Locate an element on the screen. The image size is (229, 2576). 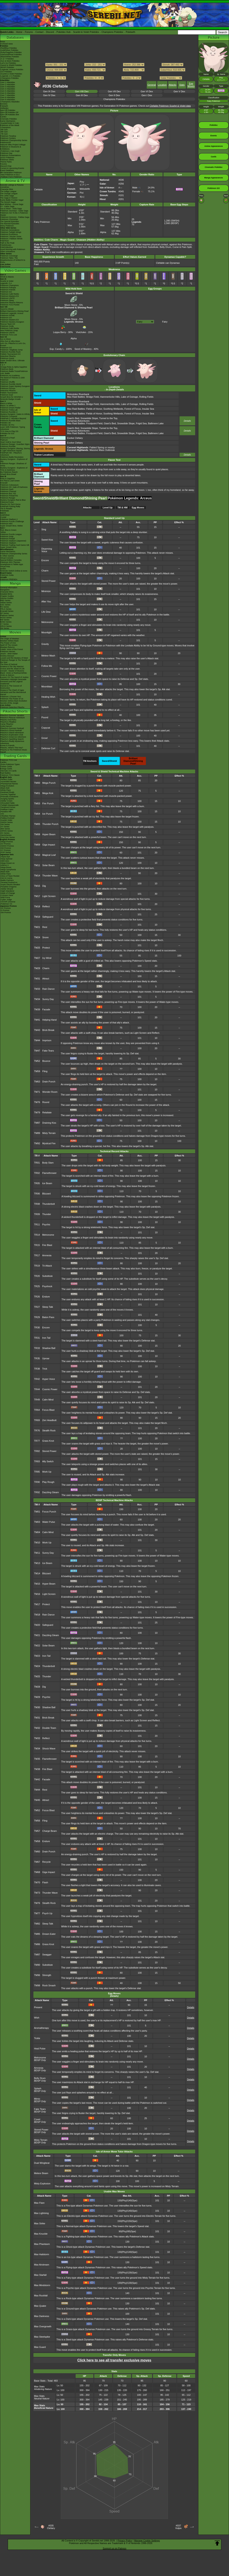
TM08 is located at coordinates (37, 834).